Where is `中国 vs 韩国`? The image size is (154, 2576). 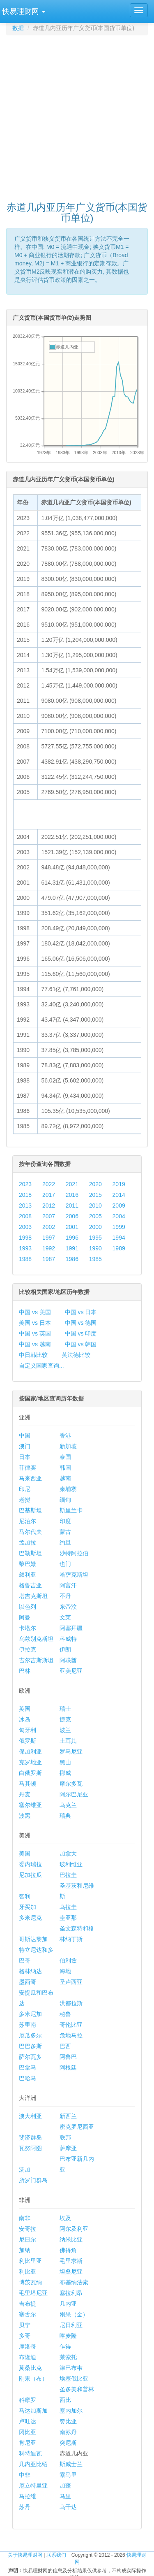 中国 vs 韩国 is located at coordinates (81, 1344).